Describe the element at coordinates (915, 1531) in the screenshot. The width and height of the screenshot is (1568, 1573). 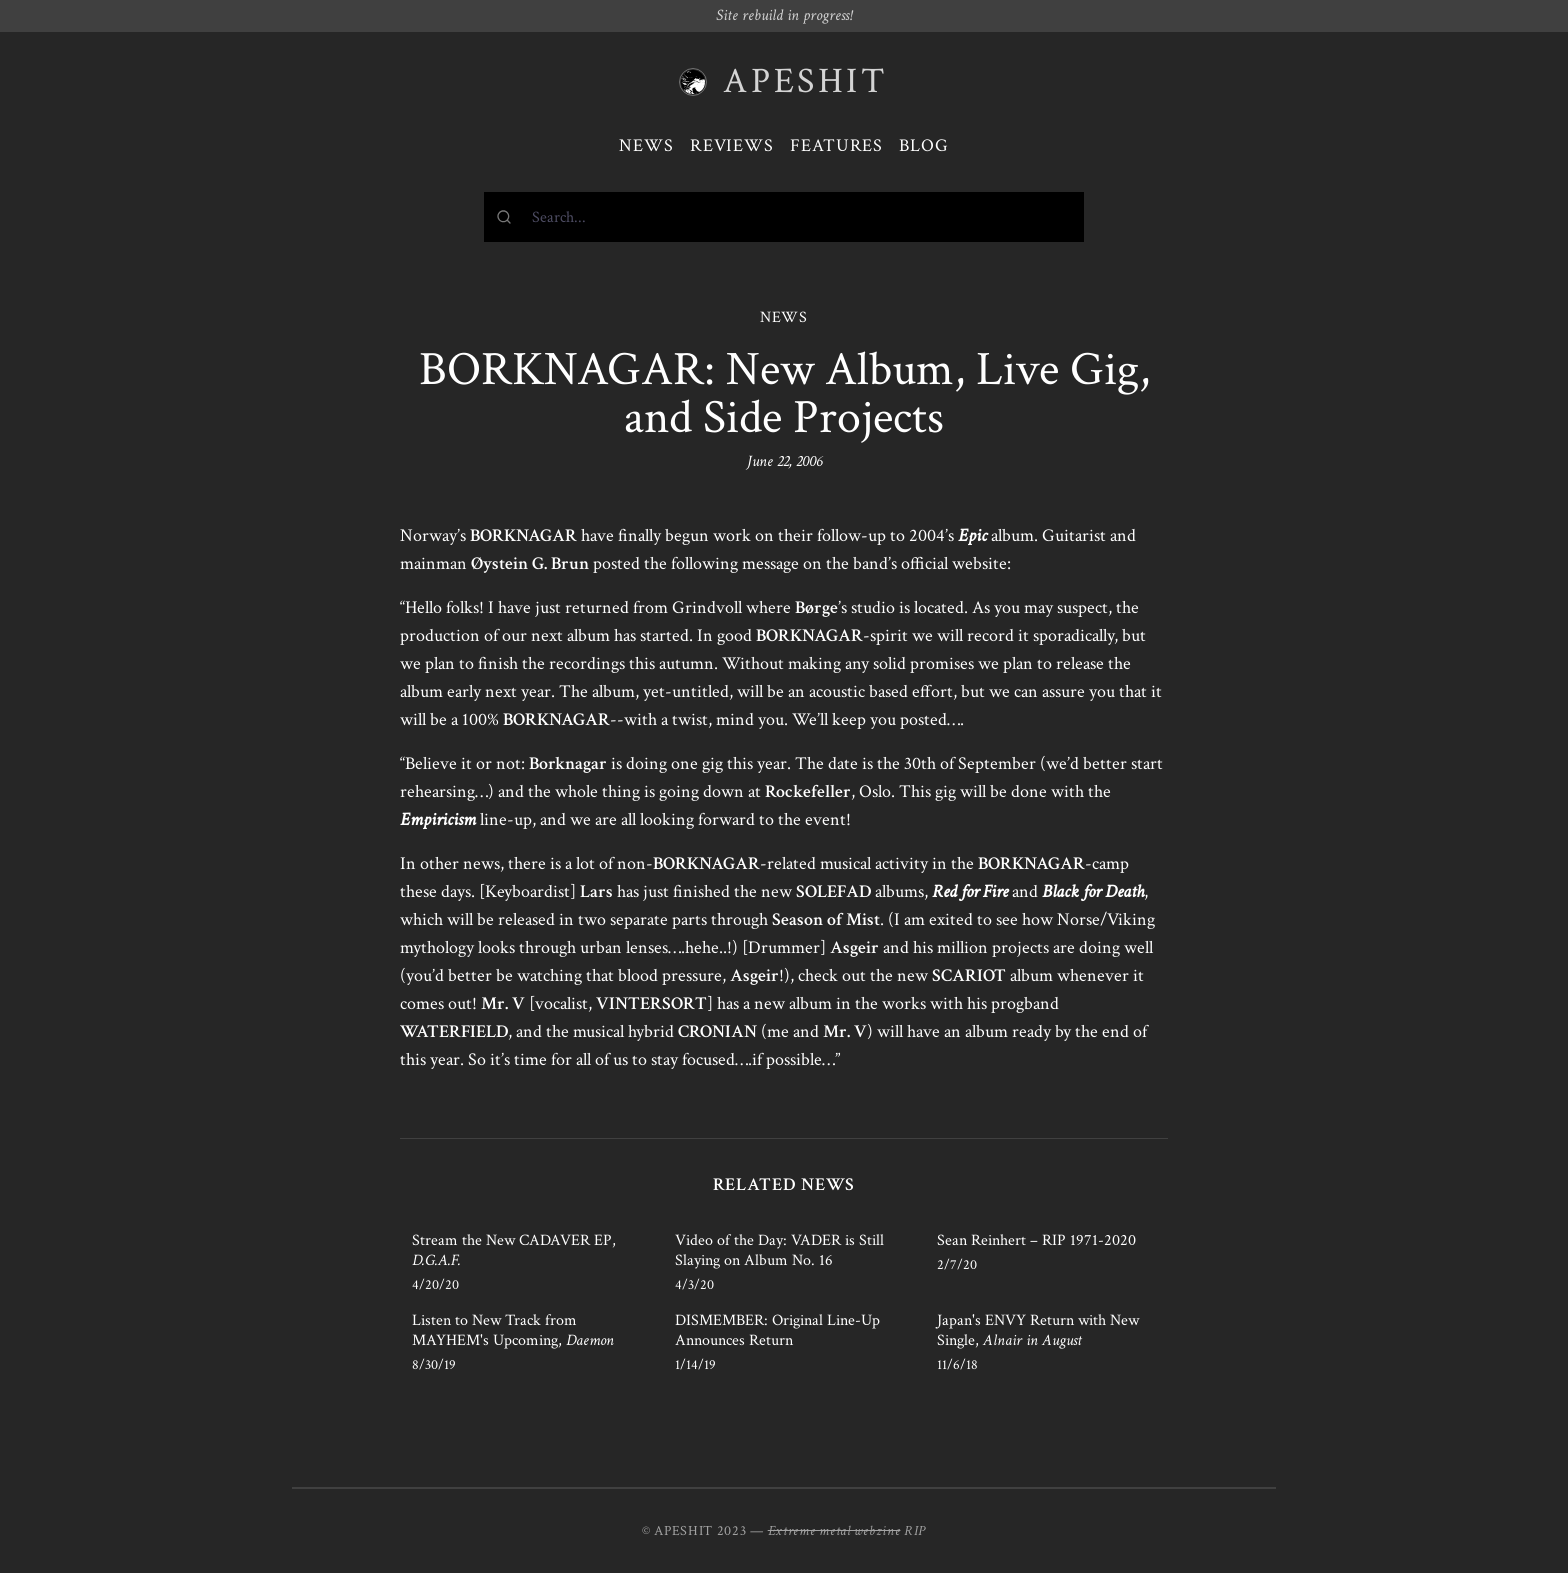
I see `RIP` at that location.